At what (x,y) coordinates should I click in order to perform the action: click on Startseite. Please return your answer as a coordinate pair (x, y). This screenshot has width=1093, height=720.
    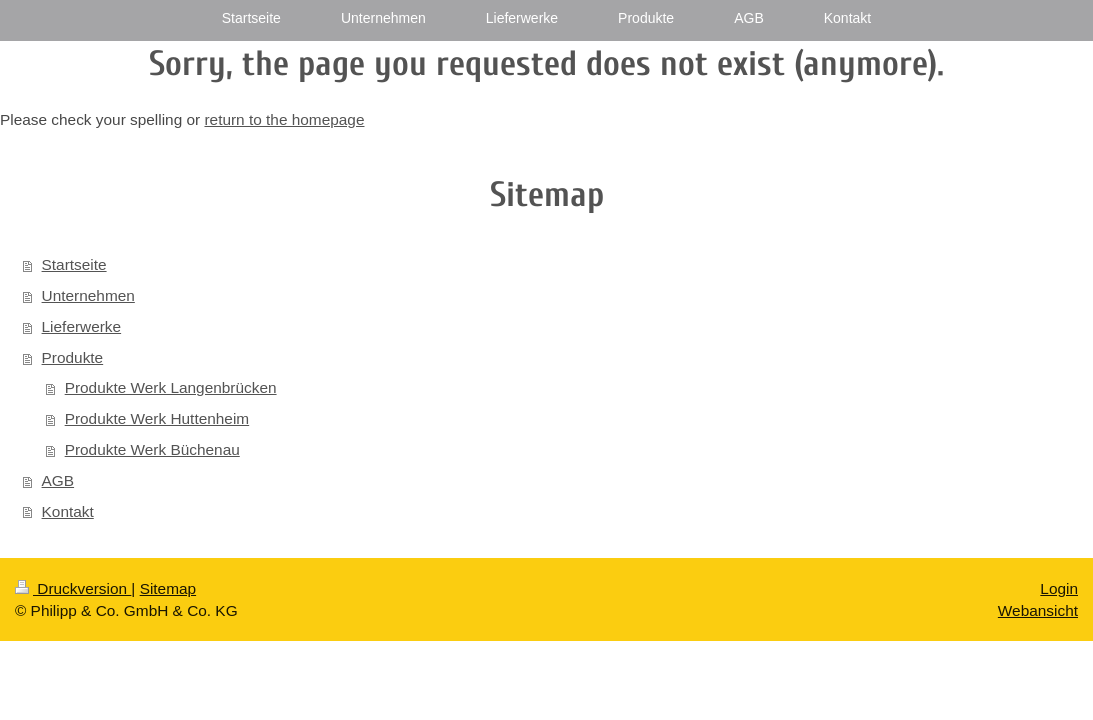
    Looking at the image, I should click on (74, 264).